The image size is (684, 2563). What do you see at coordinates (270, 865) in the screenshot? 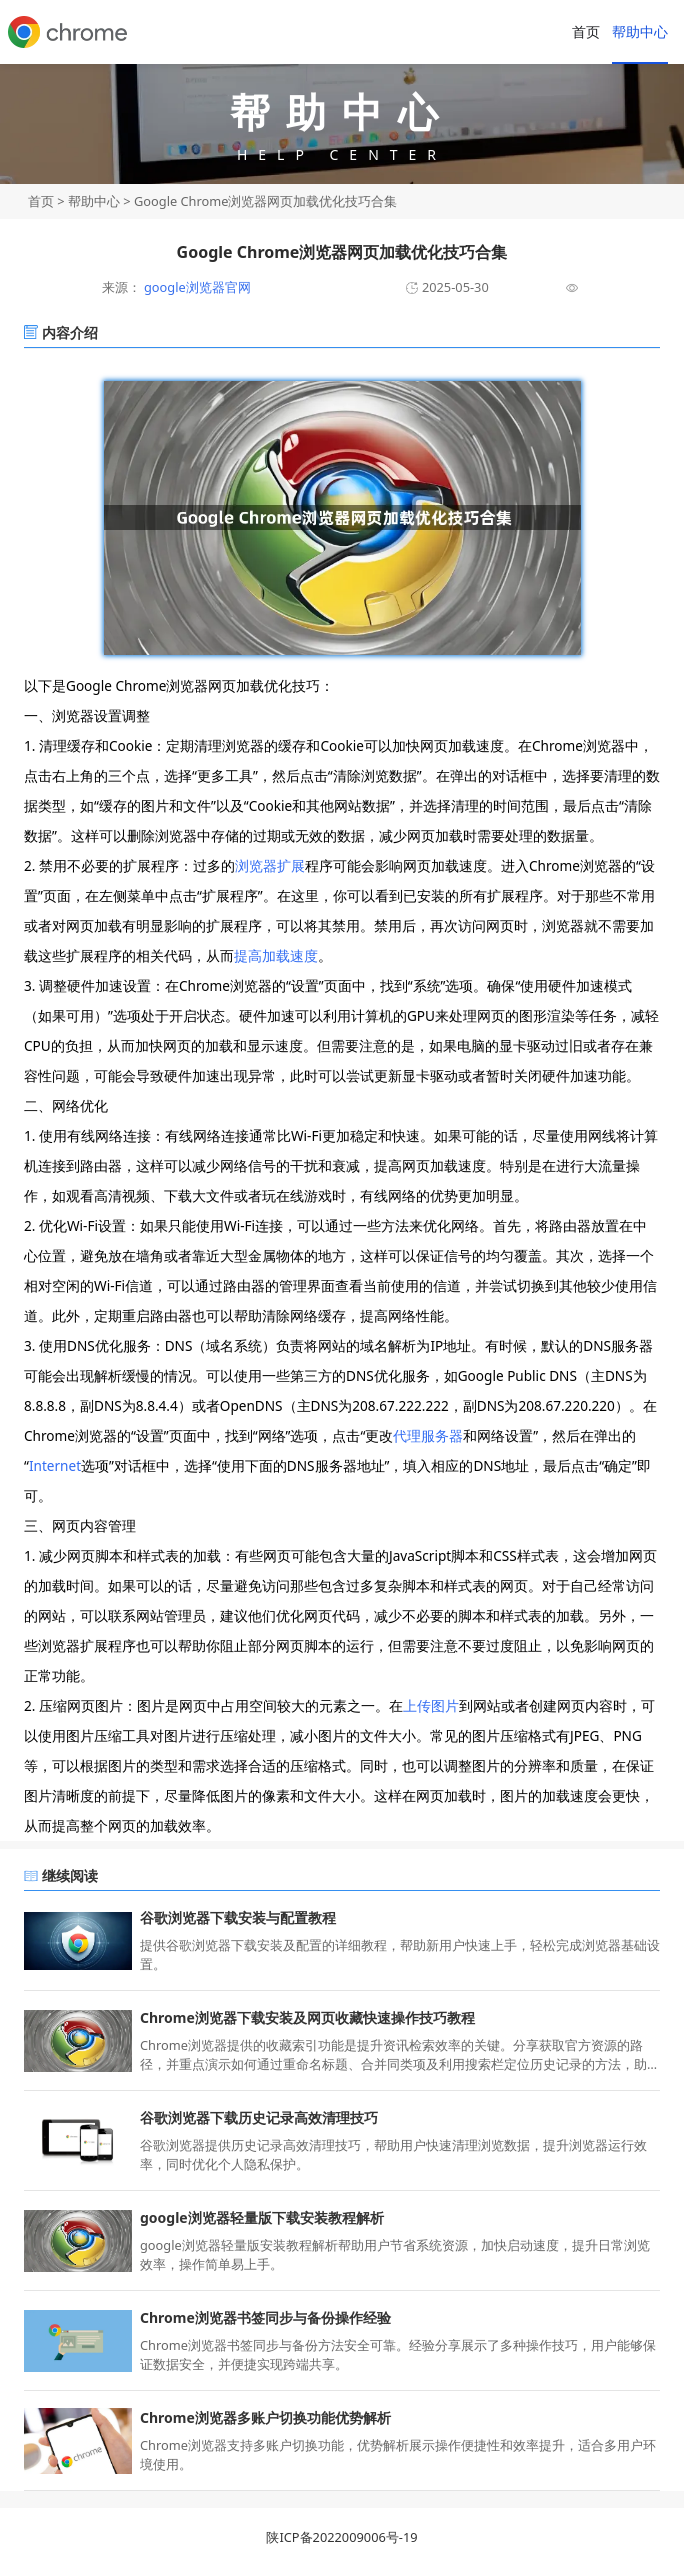
I see `浏览器扩展` at bounding box center [270, 865].